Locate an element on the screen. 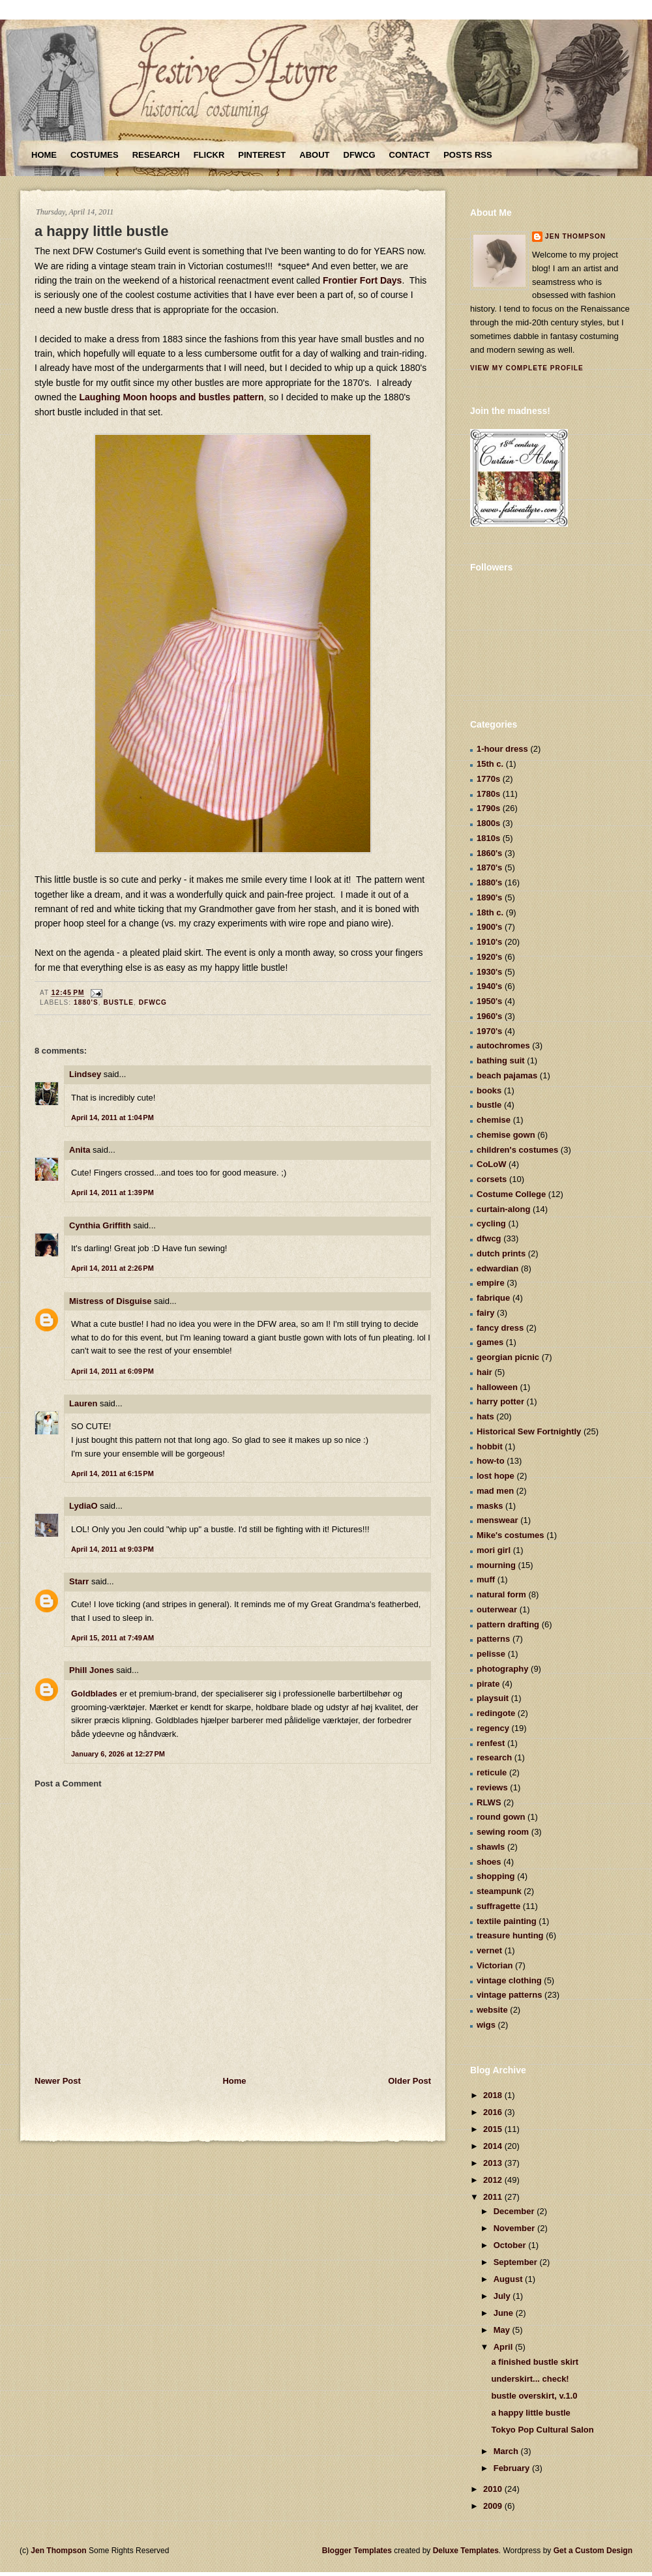 This screenshot has height=2576, width=652. shopping is located at coordinates (496, 1876).